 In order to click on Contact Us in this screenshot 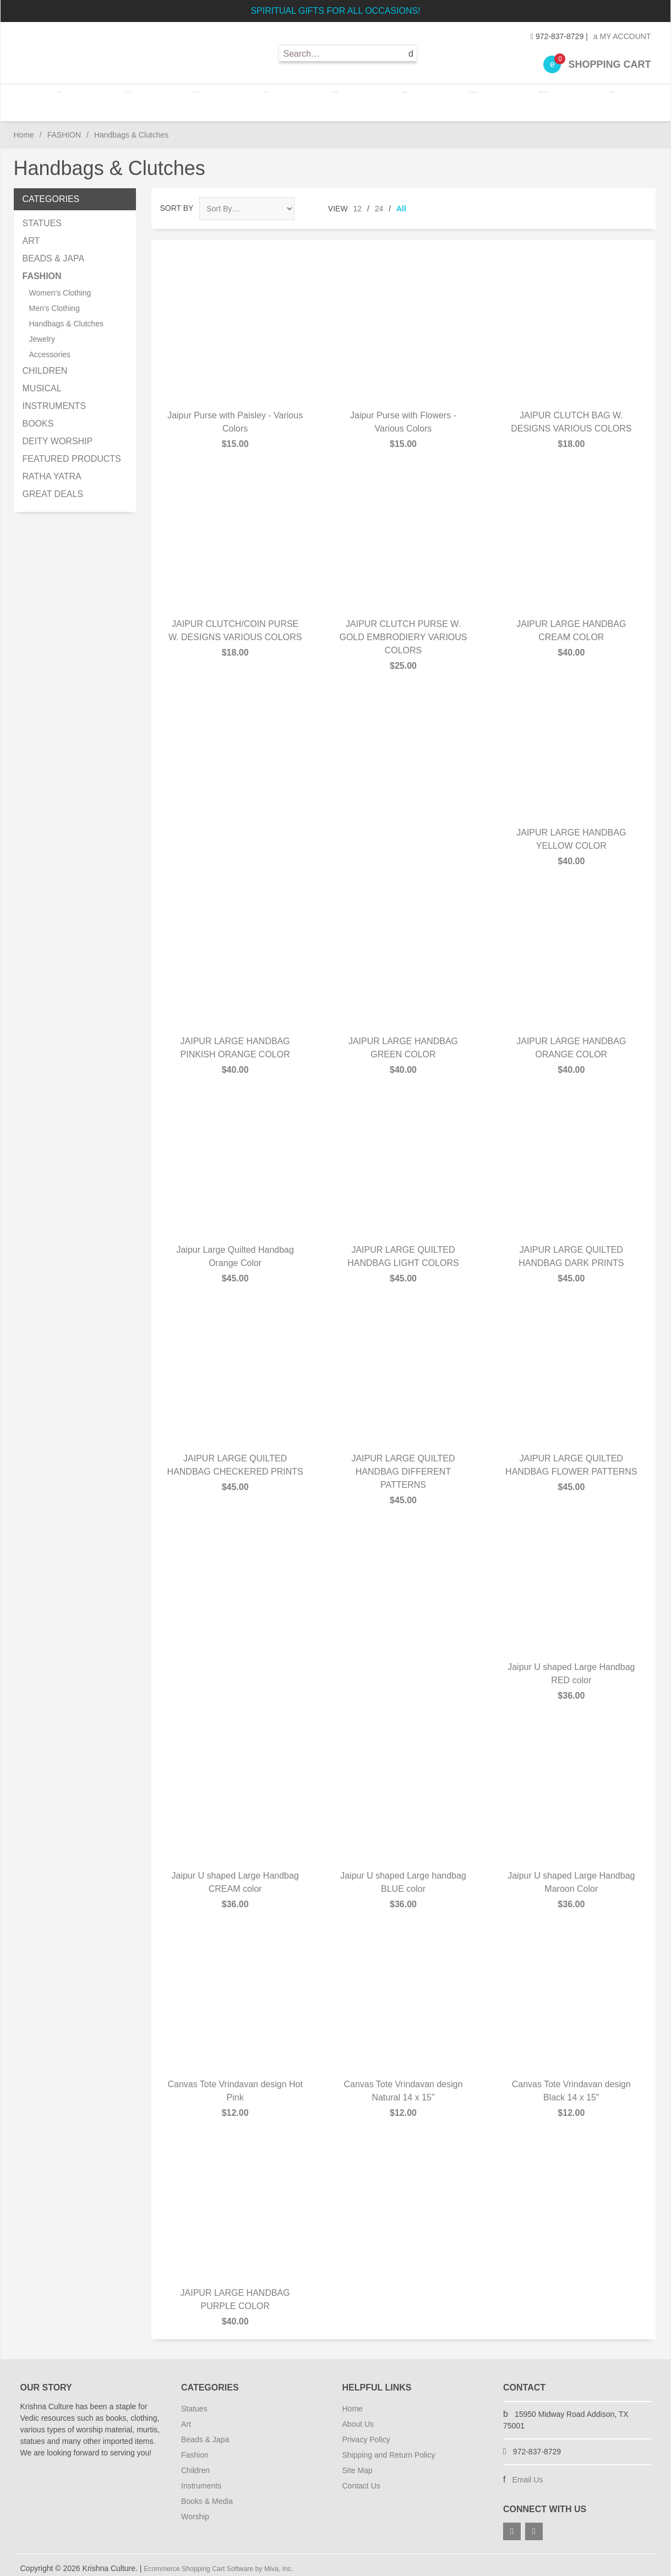, I will do `click(361, 2478)`.